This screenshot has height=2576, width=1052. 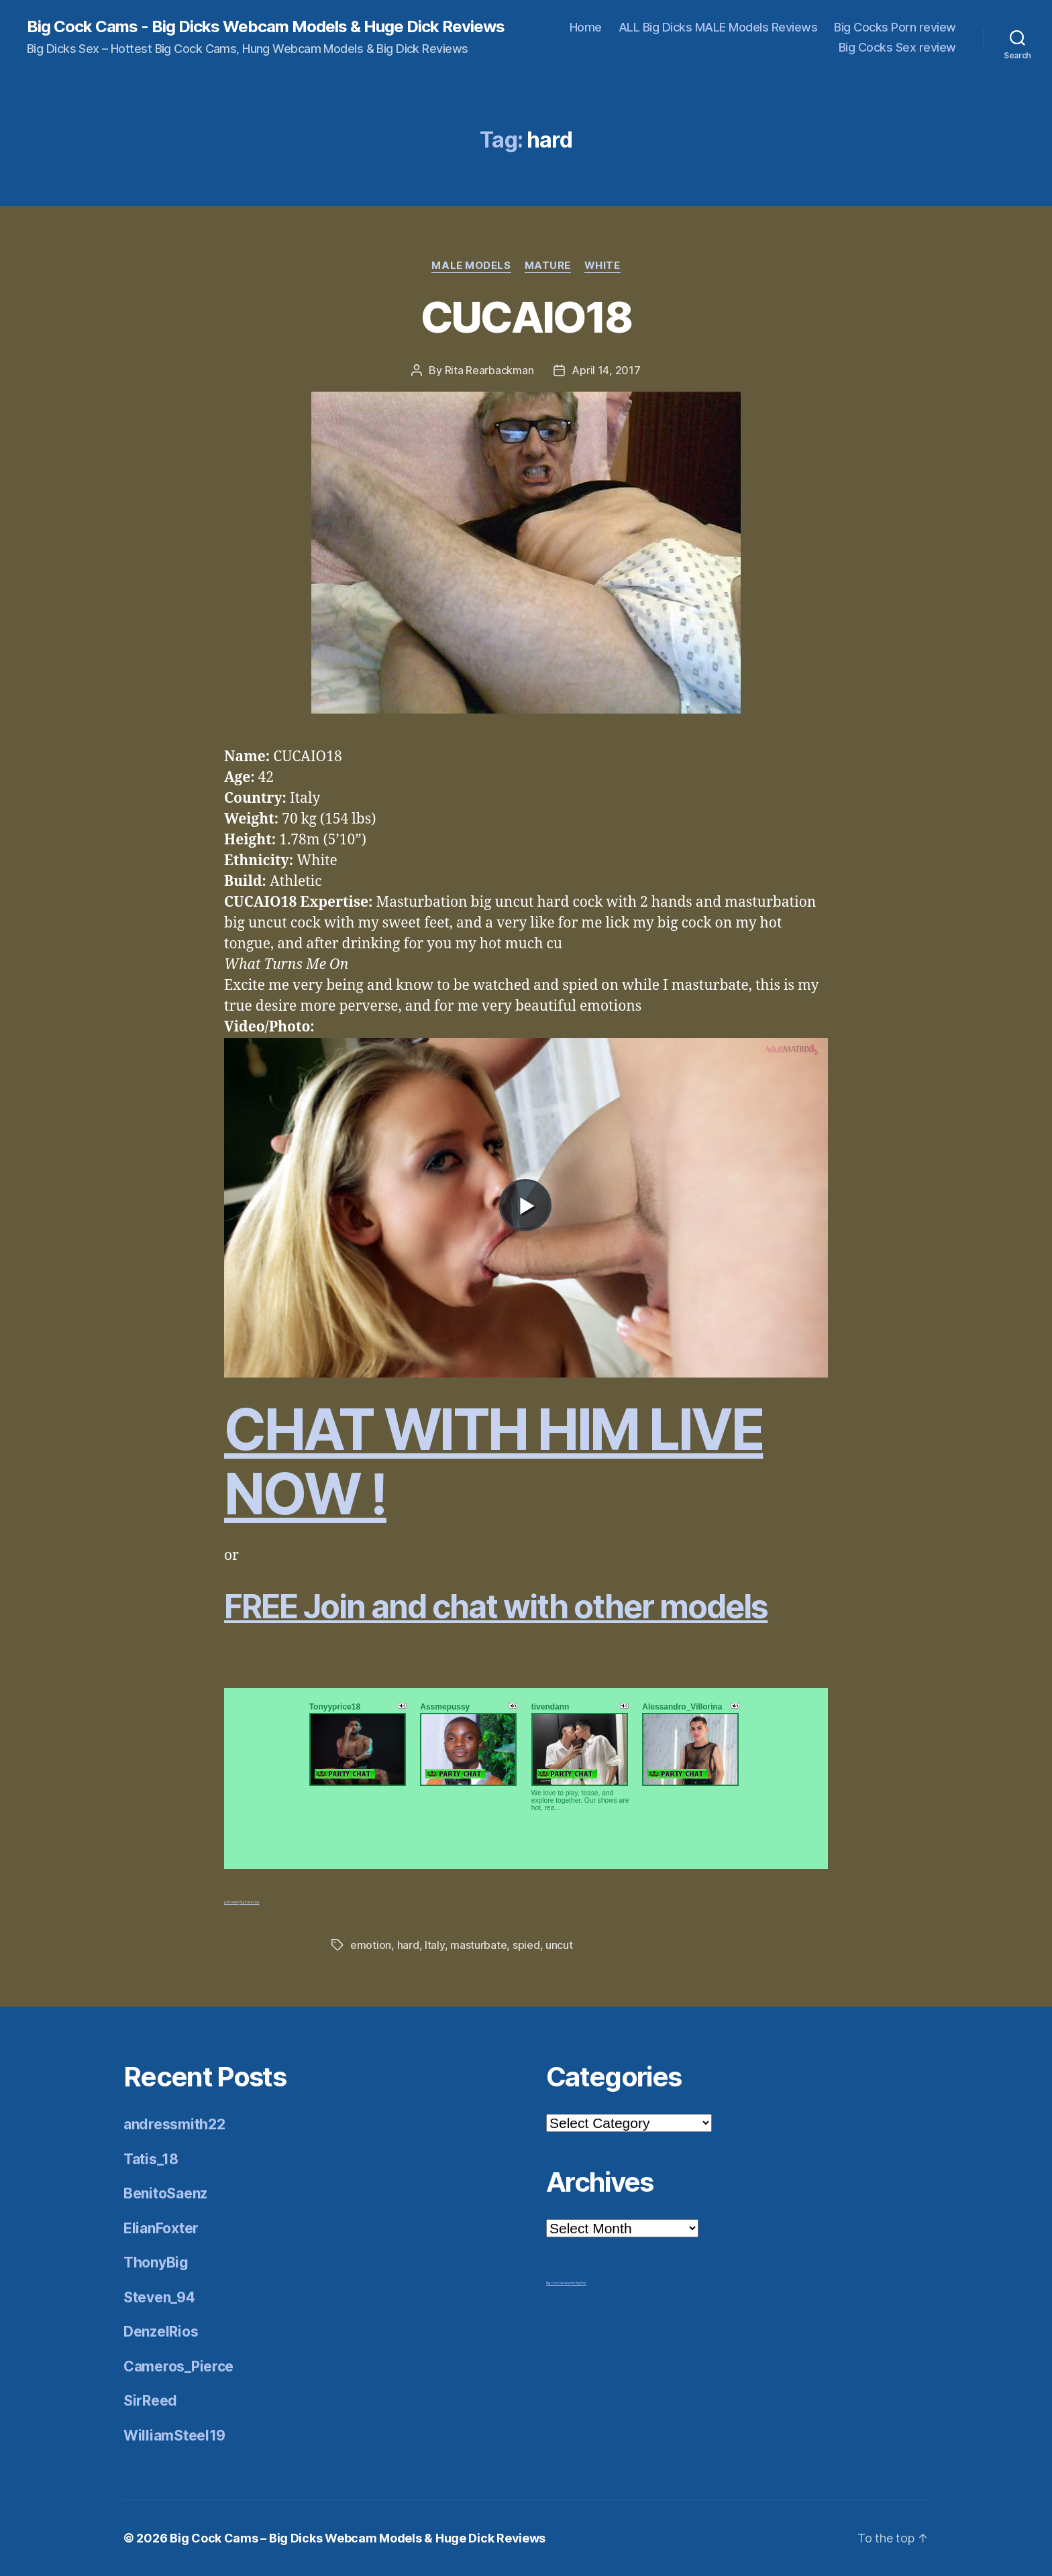 I want to click on emotion, so click(x=370, y=1945).